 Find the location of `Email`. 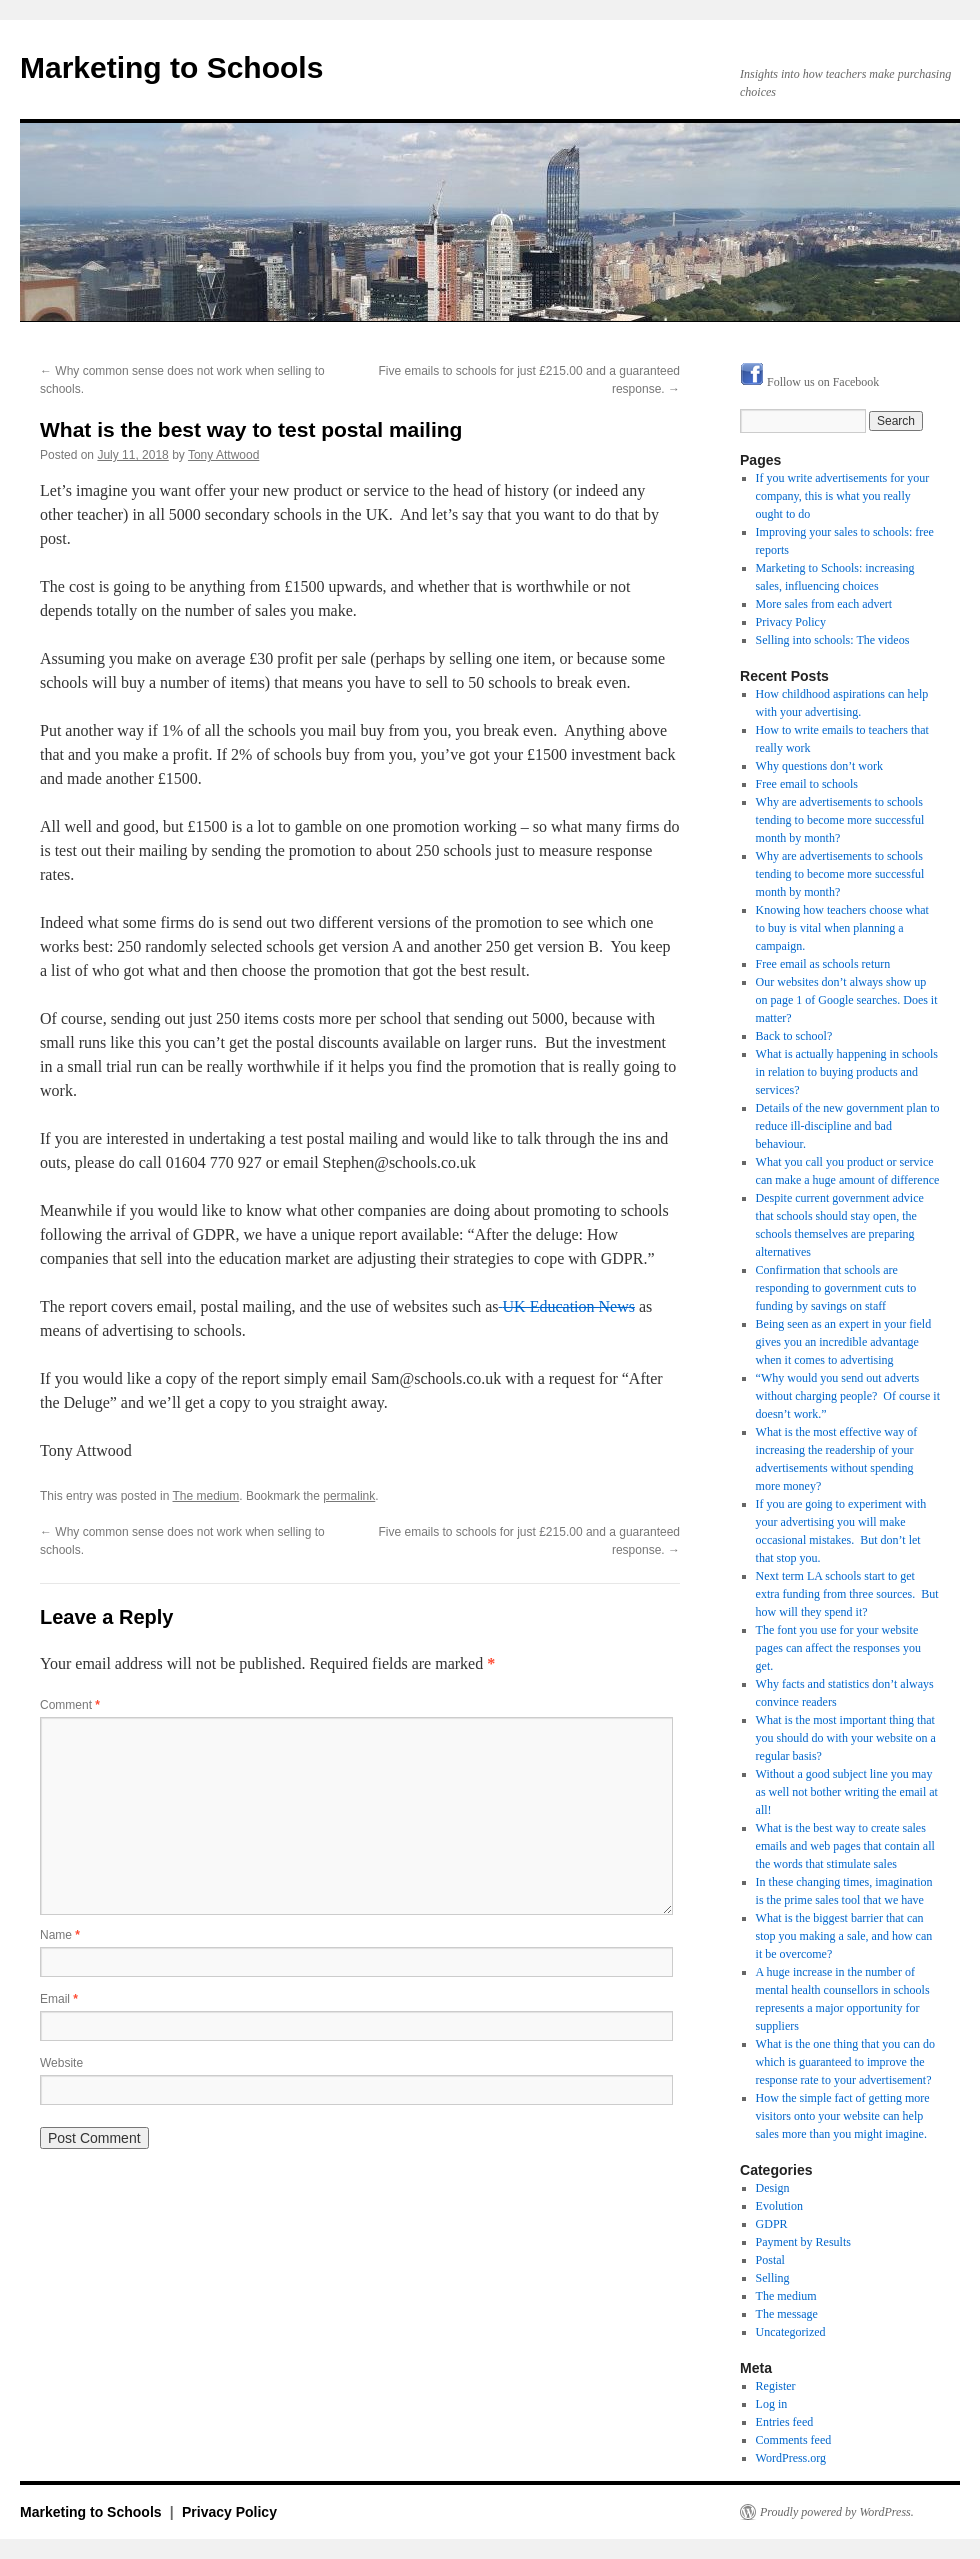

Email is located at coordinates (59, 1999).